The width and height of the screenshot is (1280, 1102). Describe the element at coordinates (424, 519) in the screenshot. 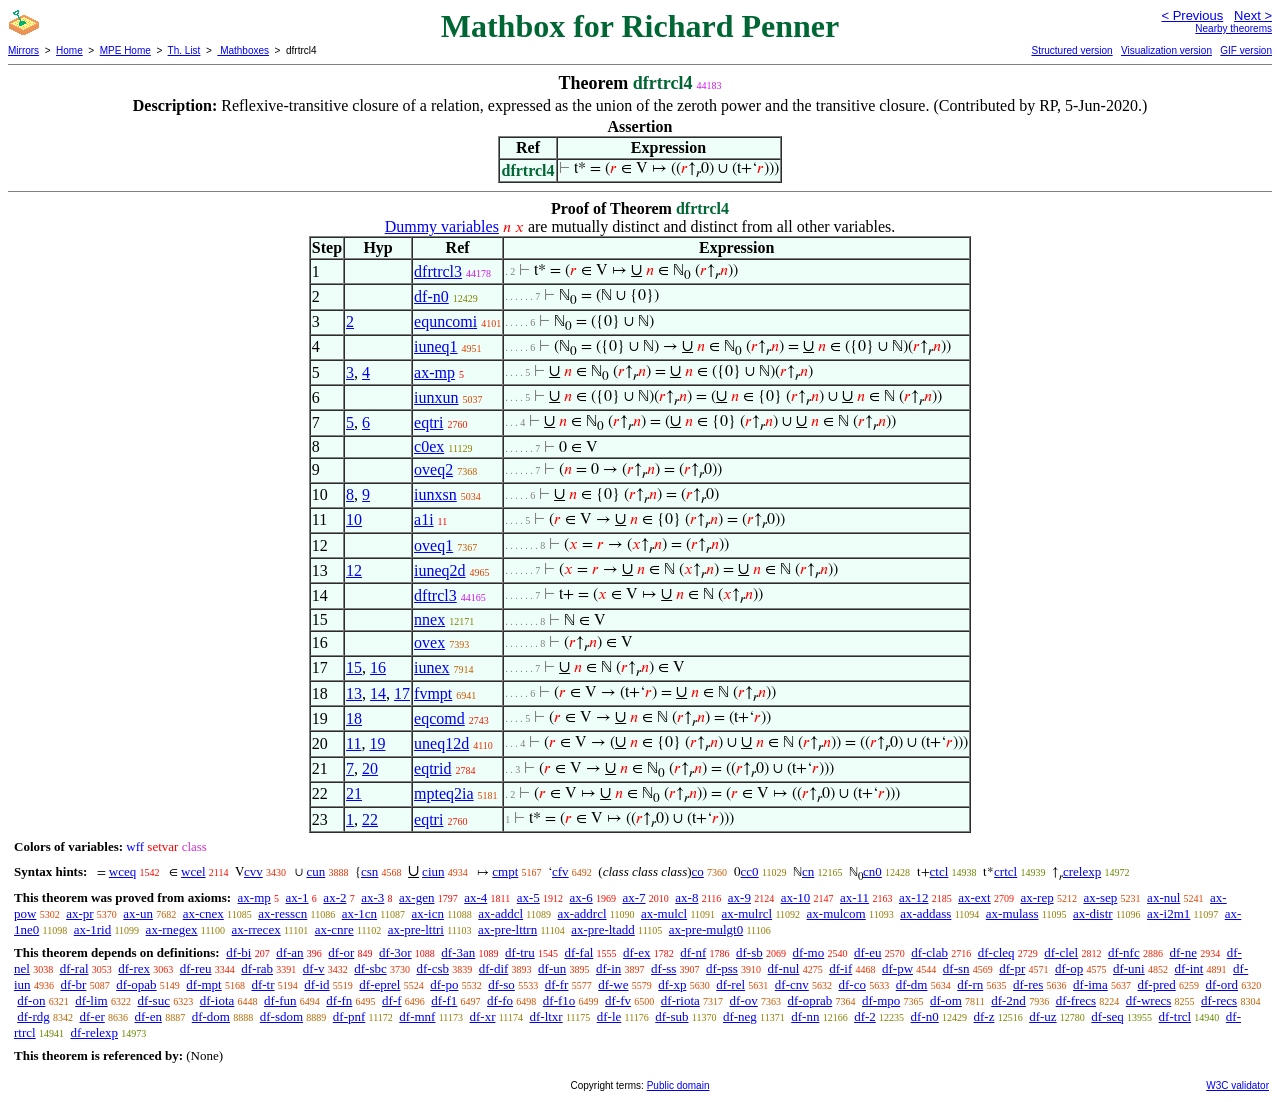

I see `a1i` at that location.